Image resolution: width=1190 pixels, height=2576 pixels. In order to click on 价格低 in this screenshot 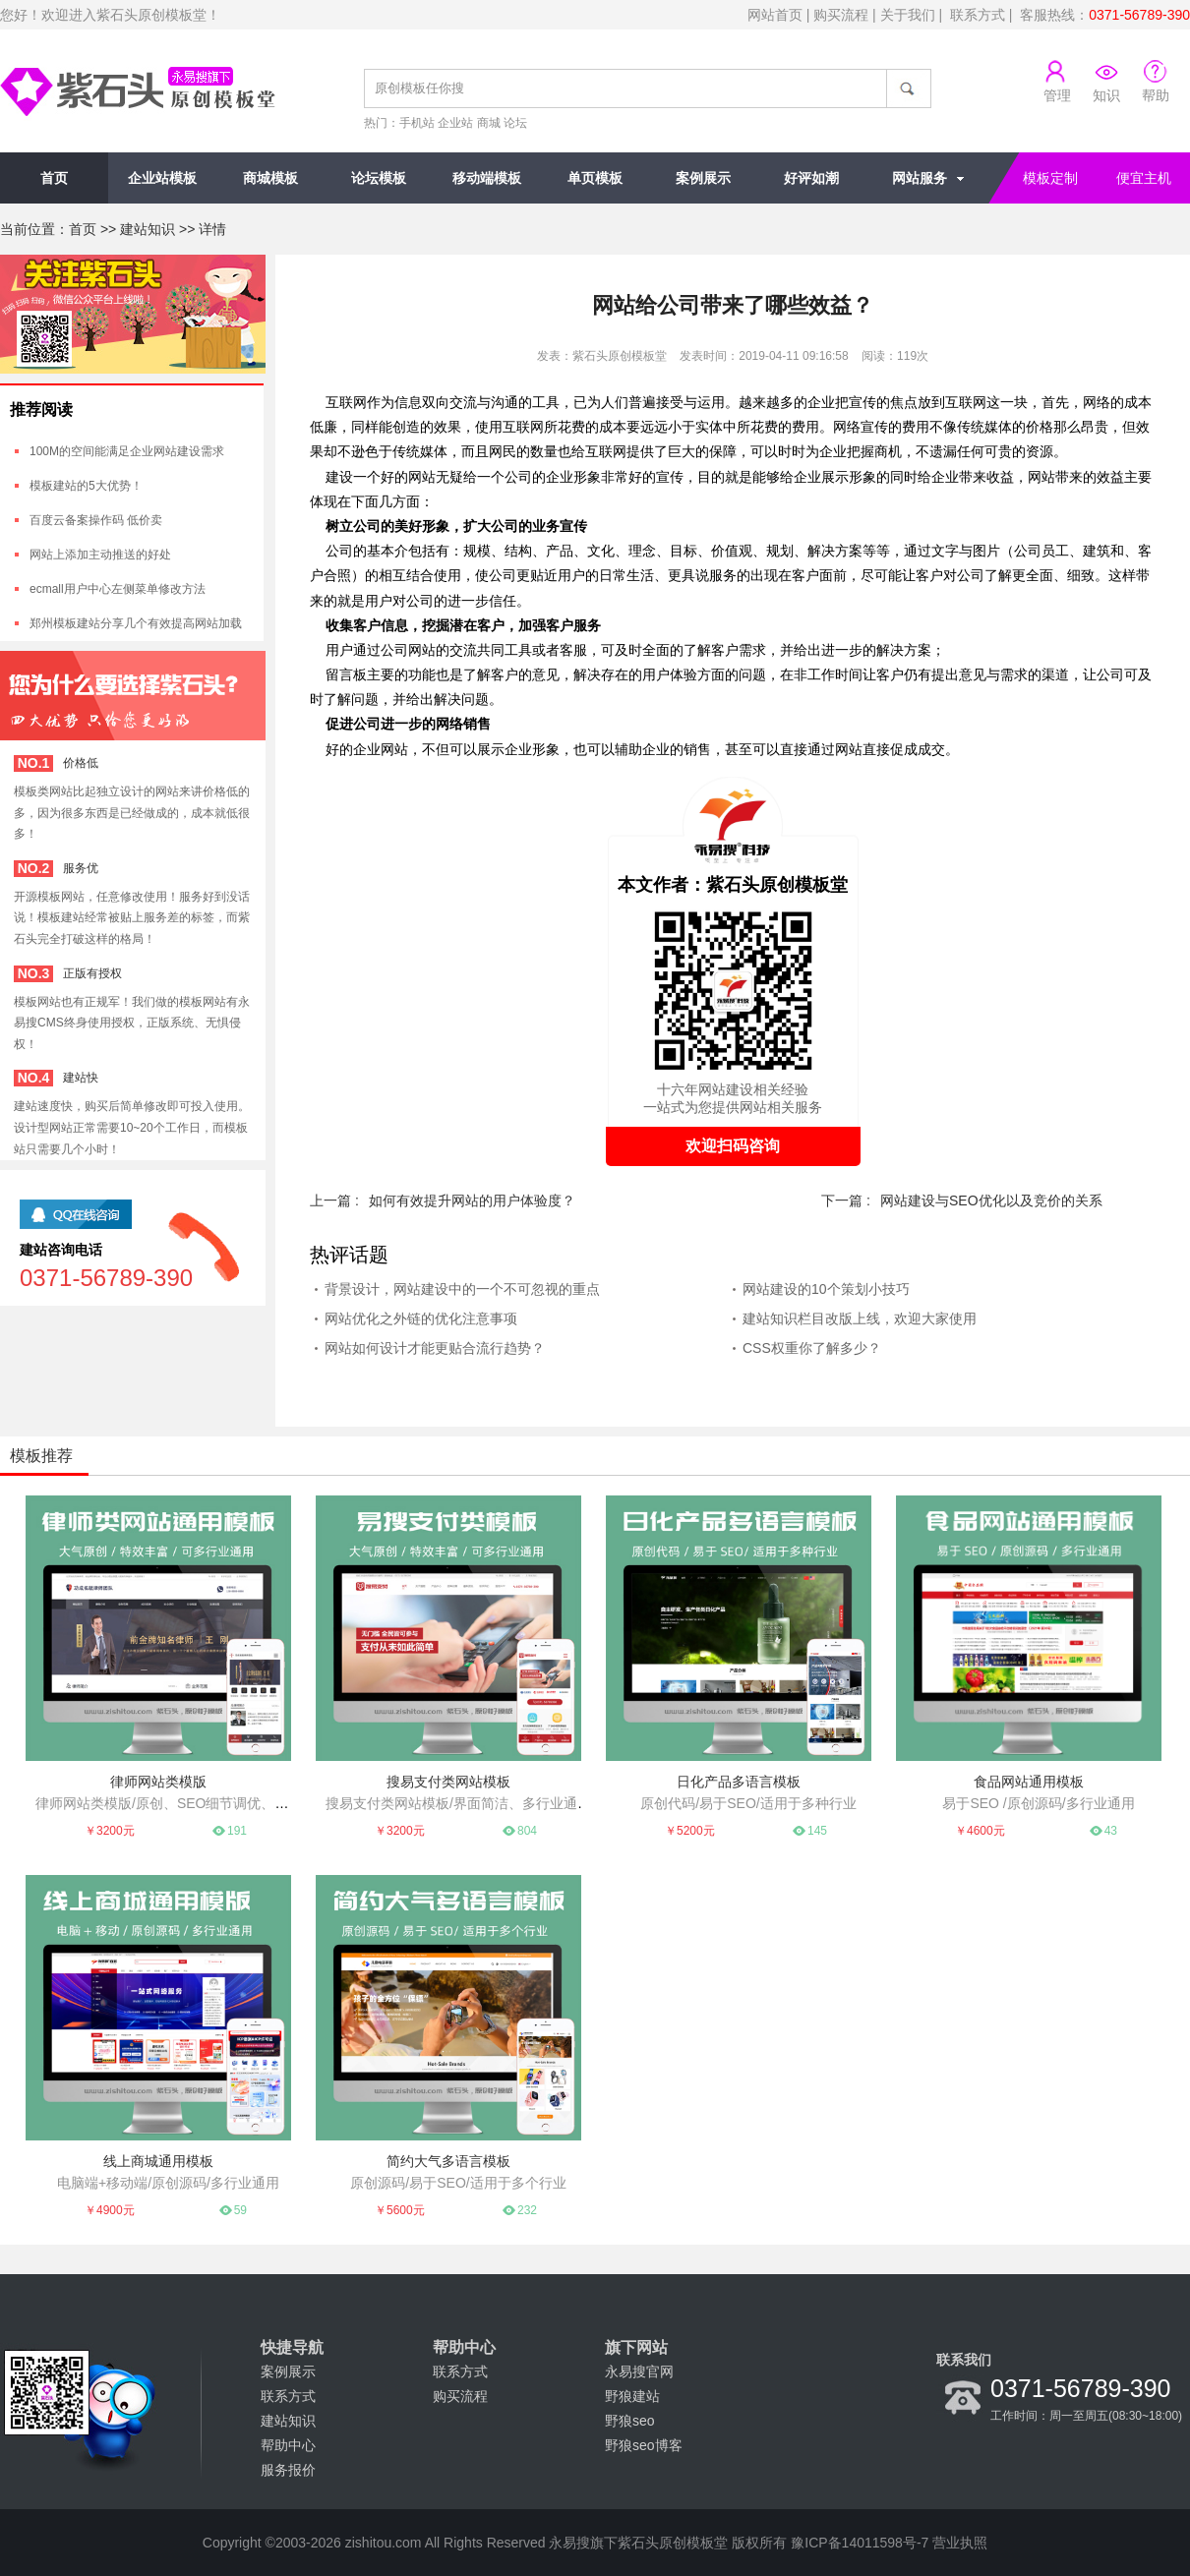, I will do `click(80, 763)`.